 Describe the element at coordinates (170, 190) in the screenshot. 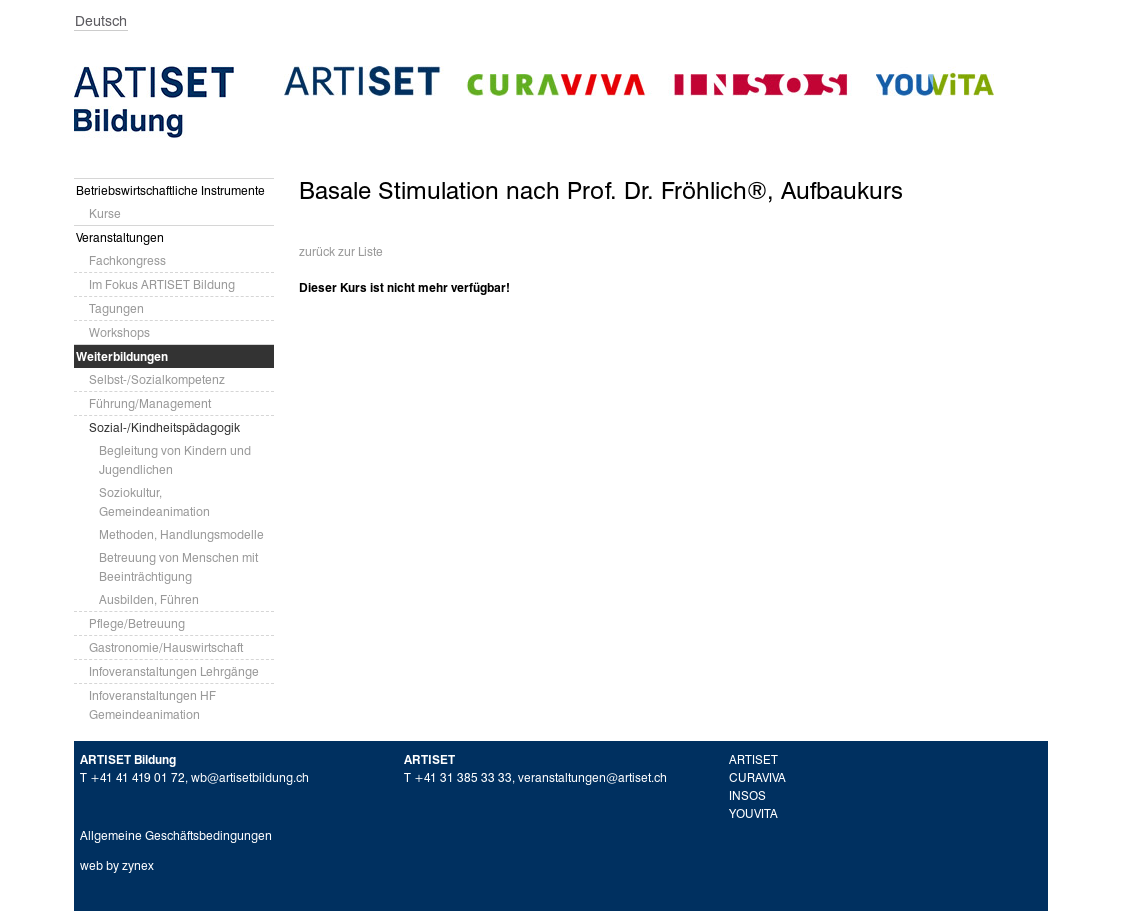

I see `Betriebswirtschaftliche Instrumente` at that location.